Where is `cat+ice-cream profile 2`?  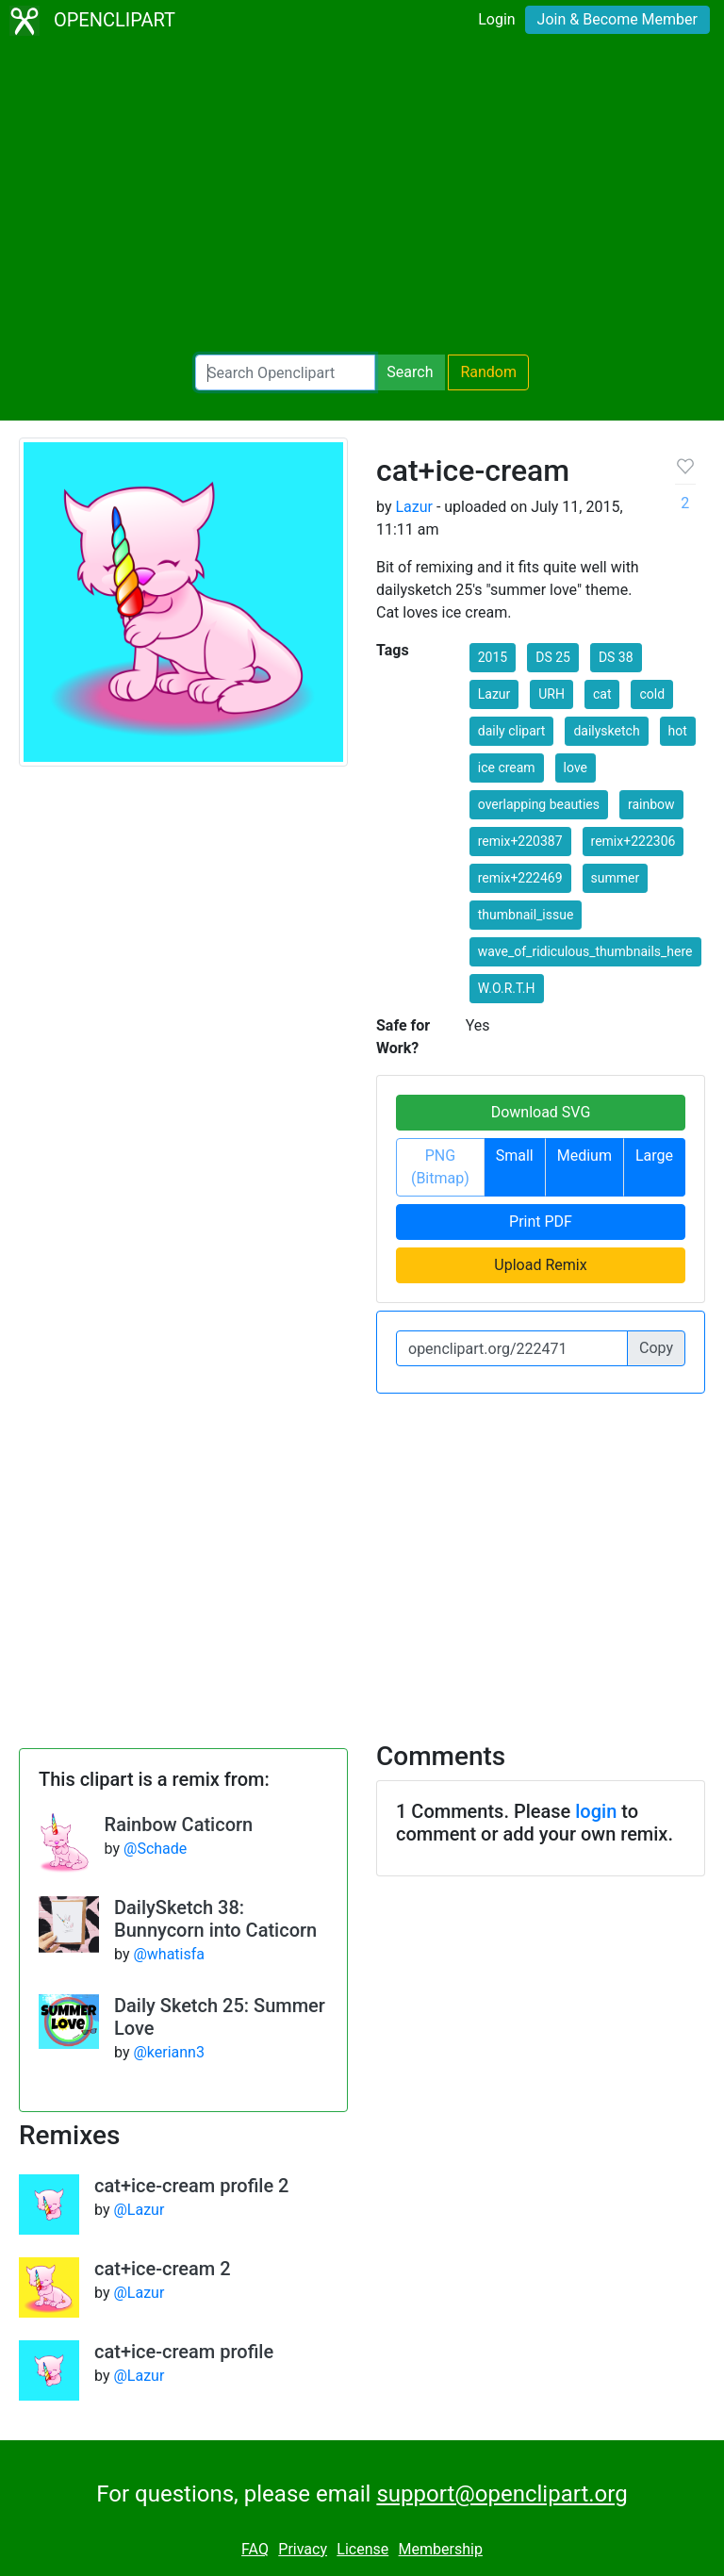 cat+ice-cream profile 2 is located at coordinates (191, 2185).